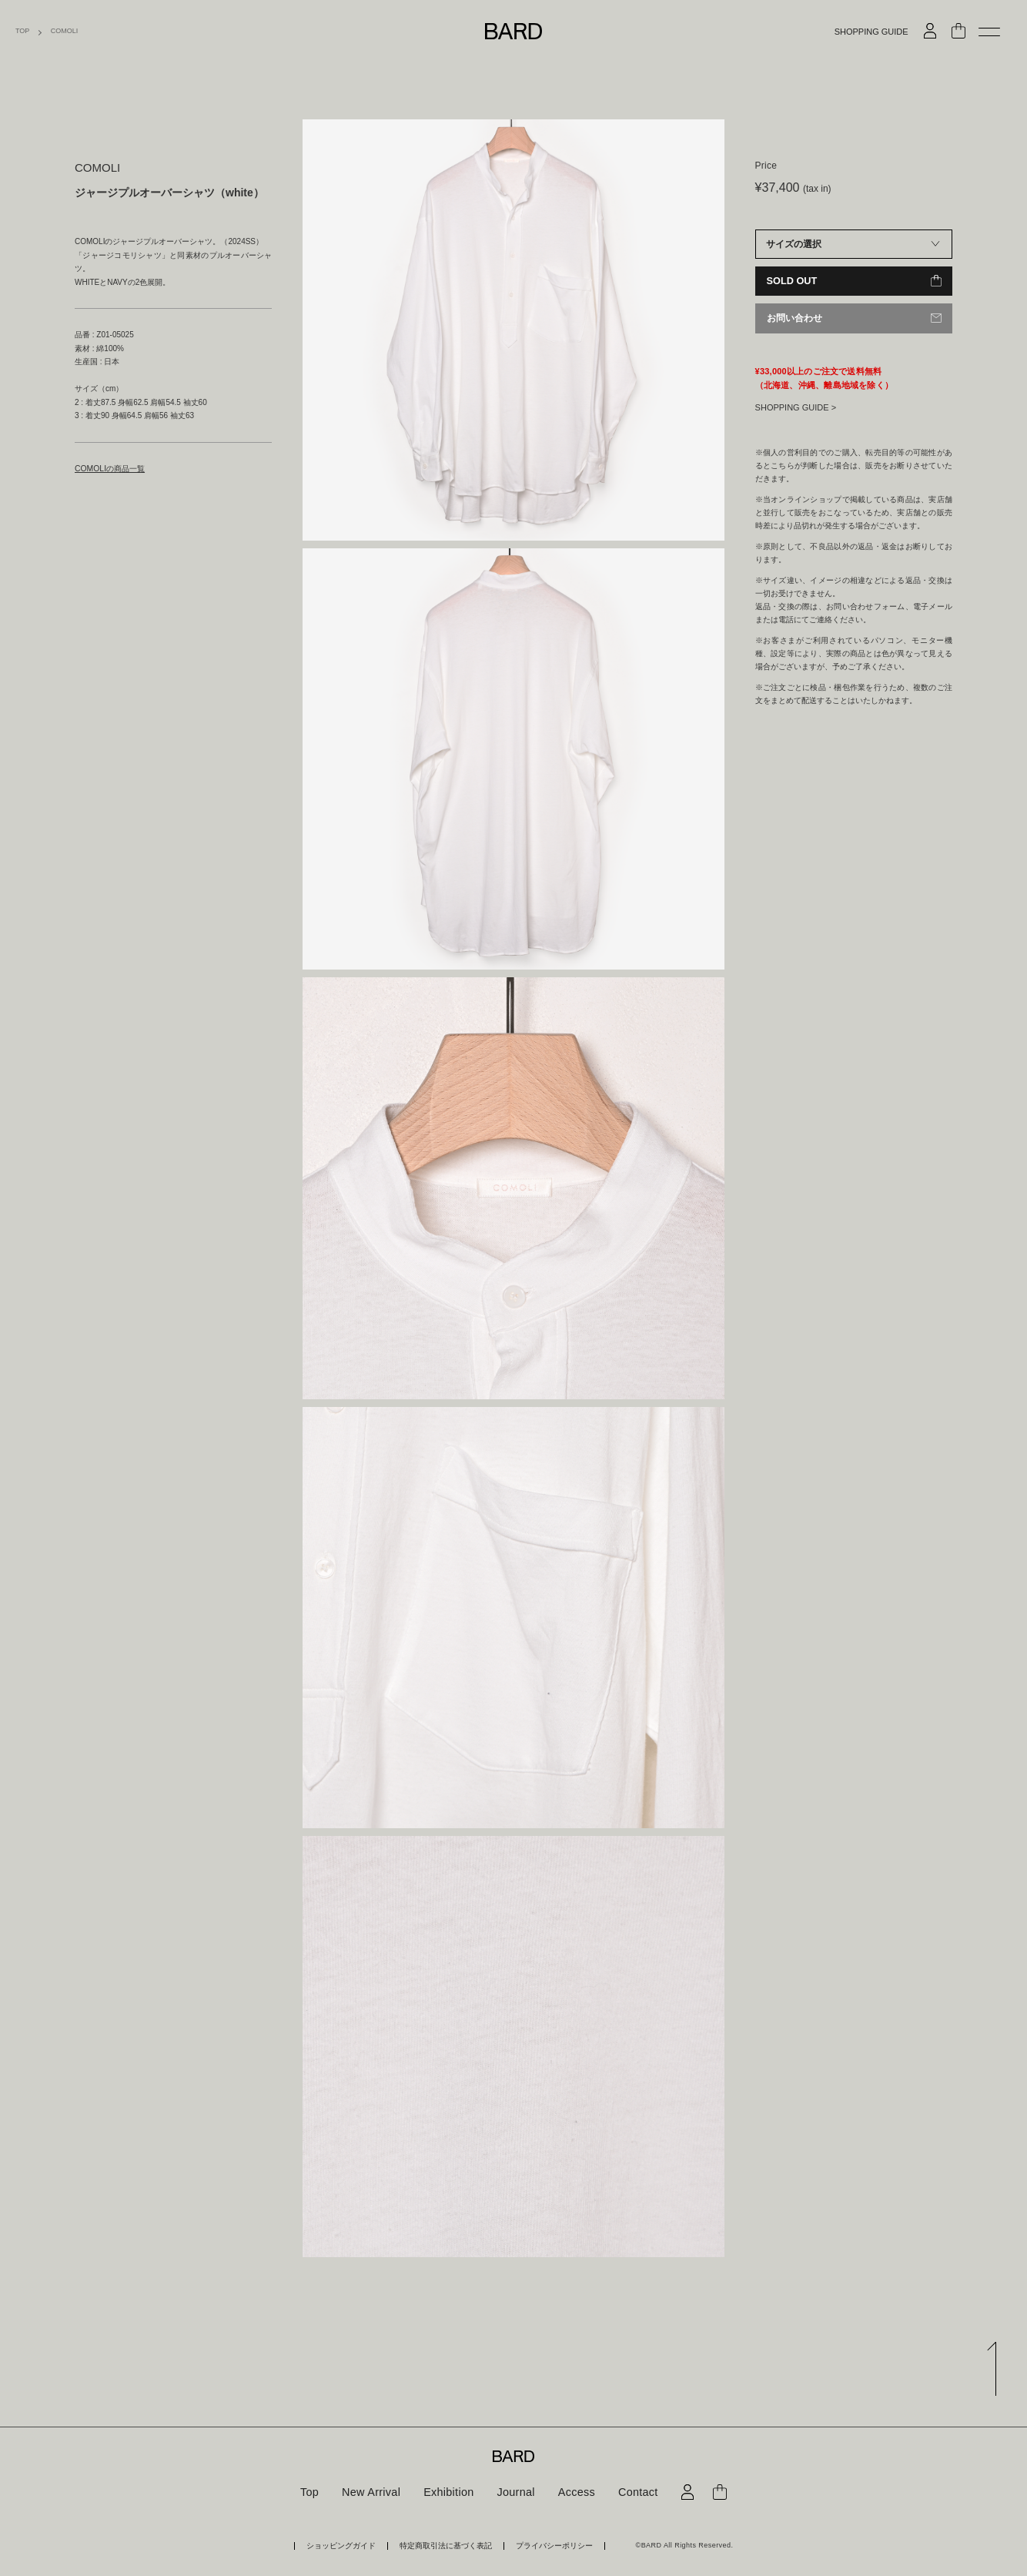 The image size is (1027, 2576). I want to click on SHOPPING GUIDE >, so click(795, 406).